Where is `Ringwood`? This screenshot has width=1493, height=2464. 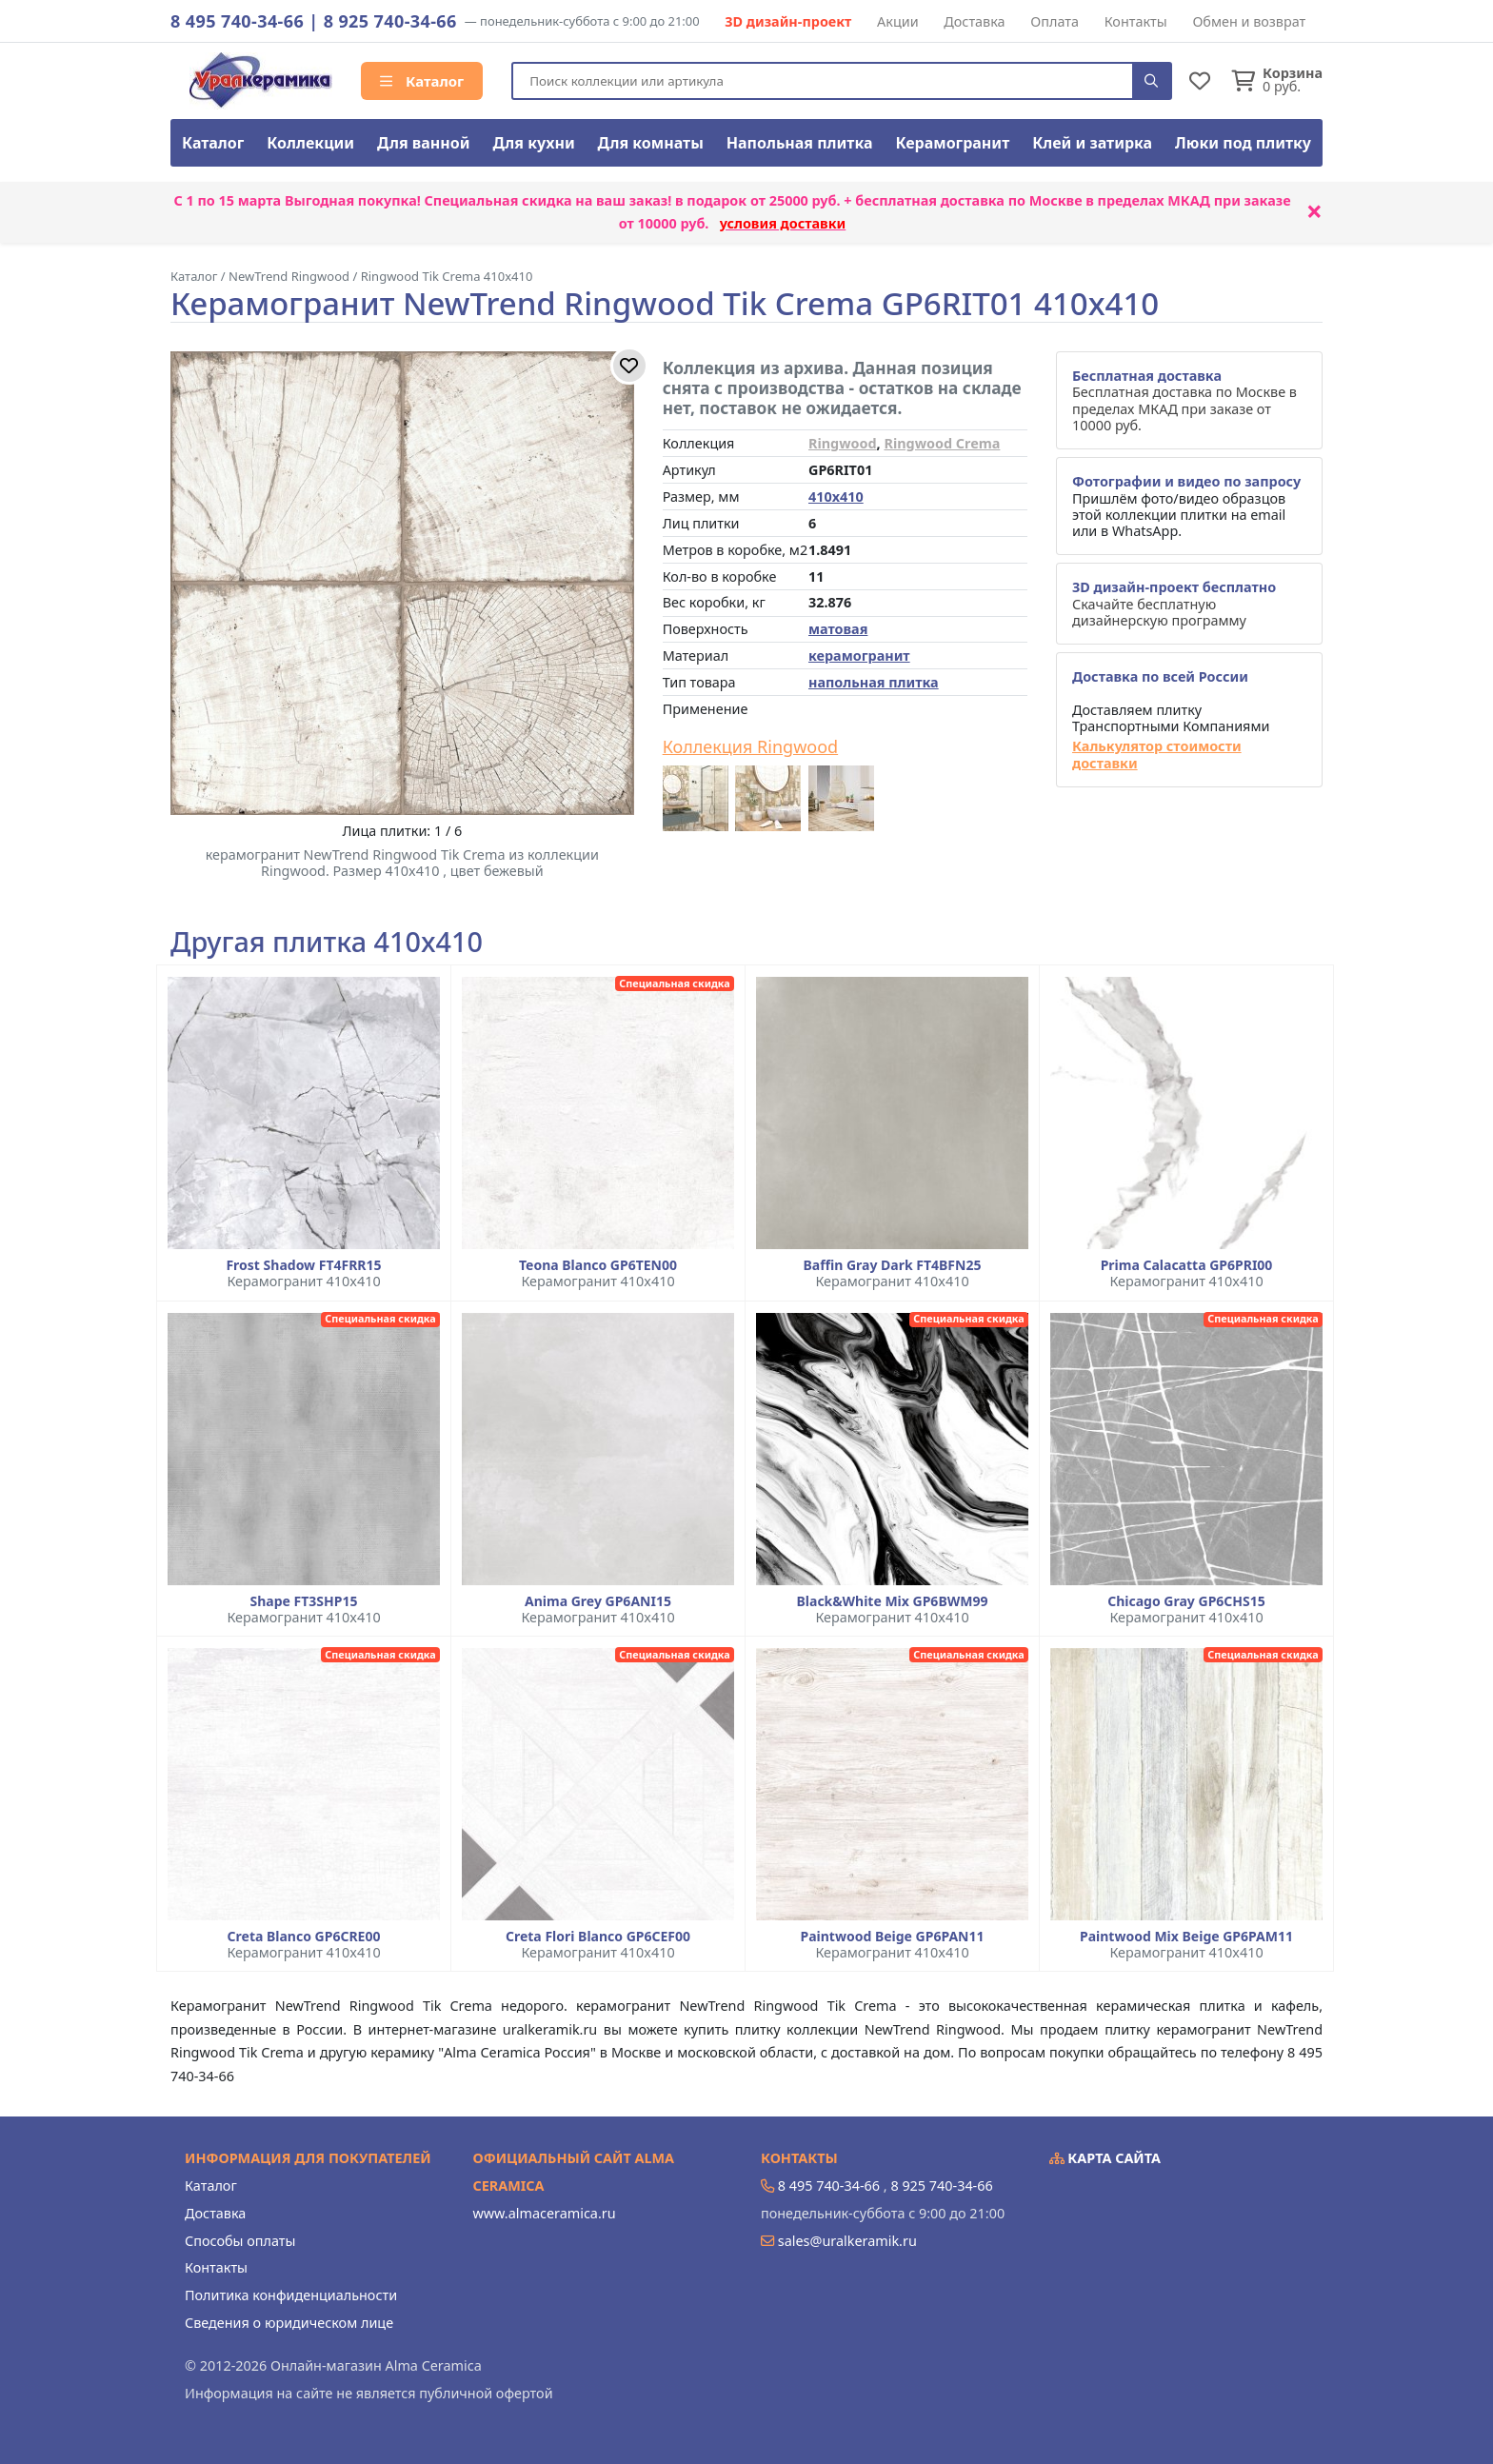 Ringwood is located at coordinates (842, 443).